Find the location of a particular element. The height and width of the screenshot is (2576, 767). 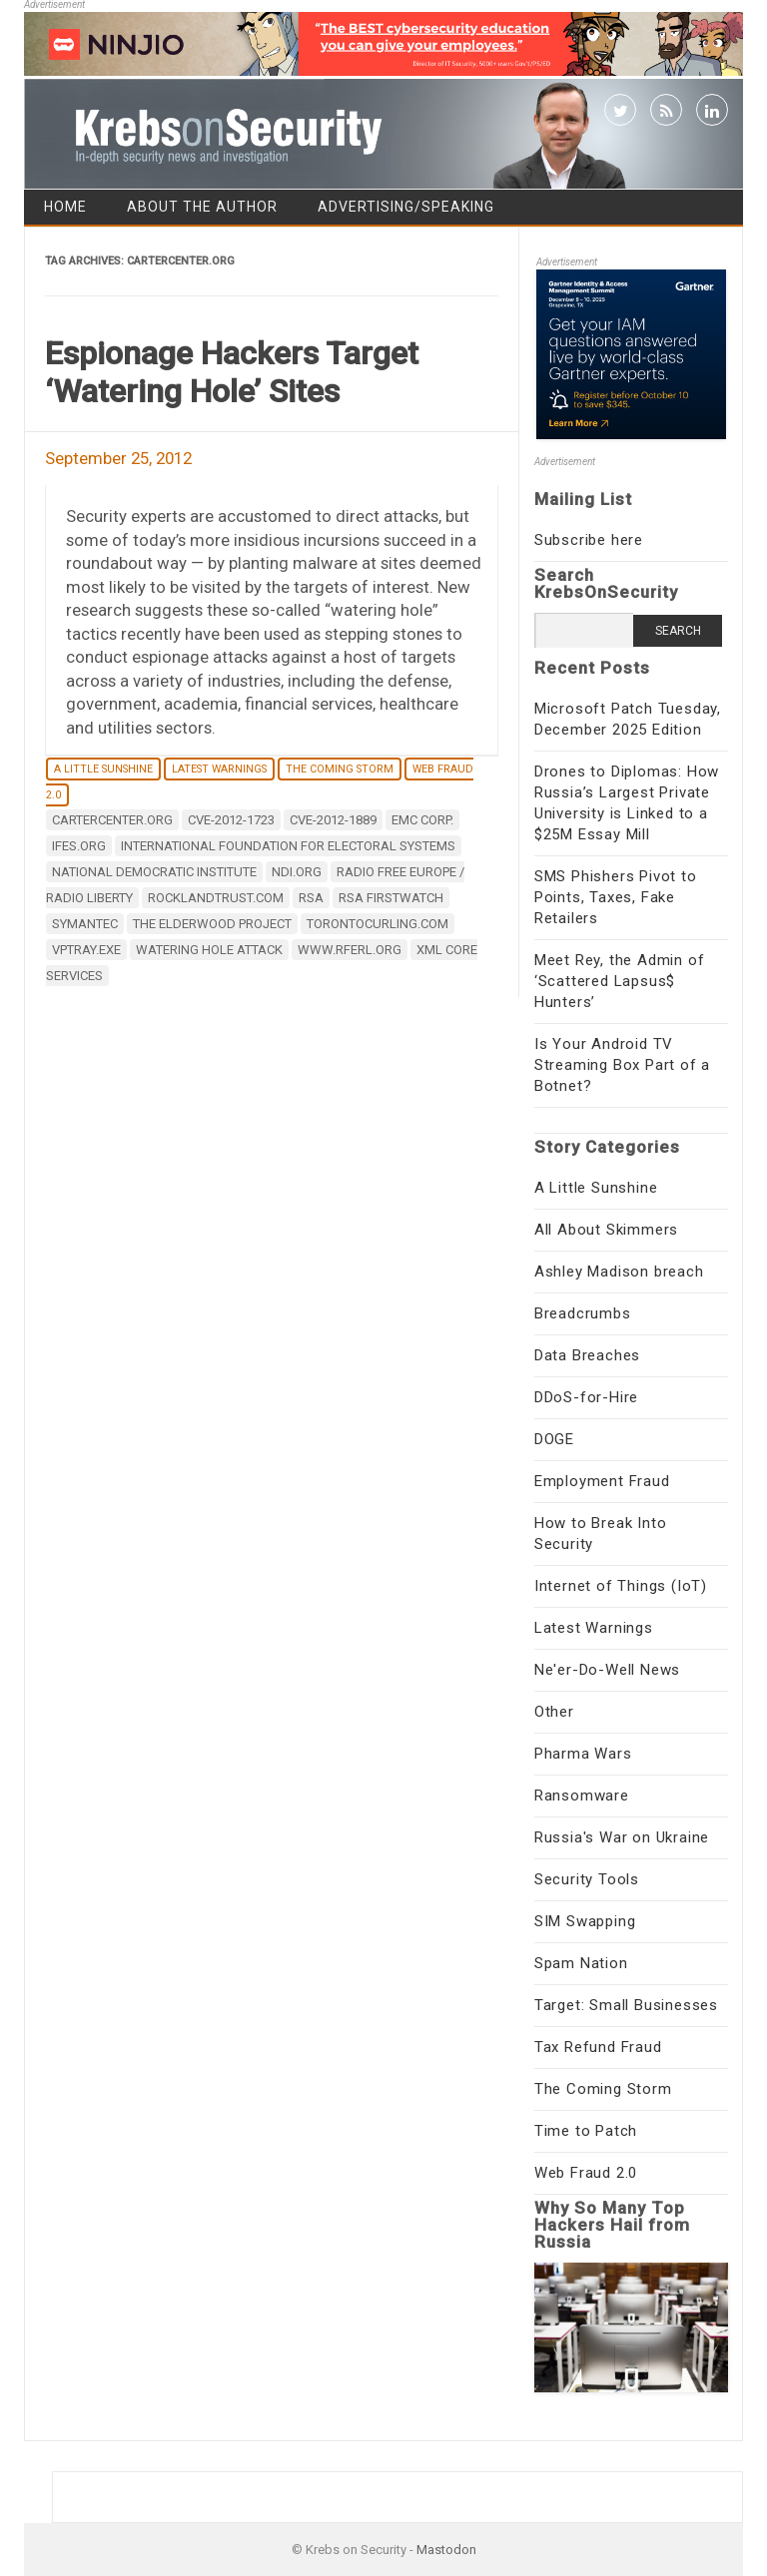

RSA is located at coordinates (311, 897).